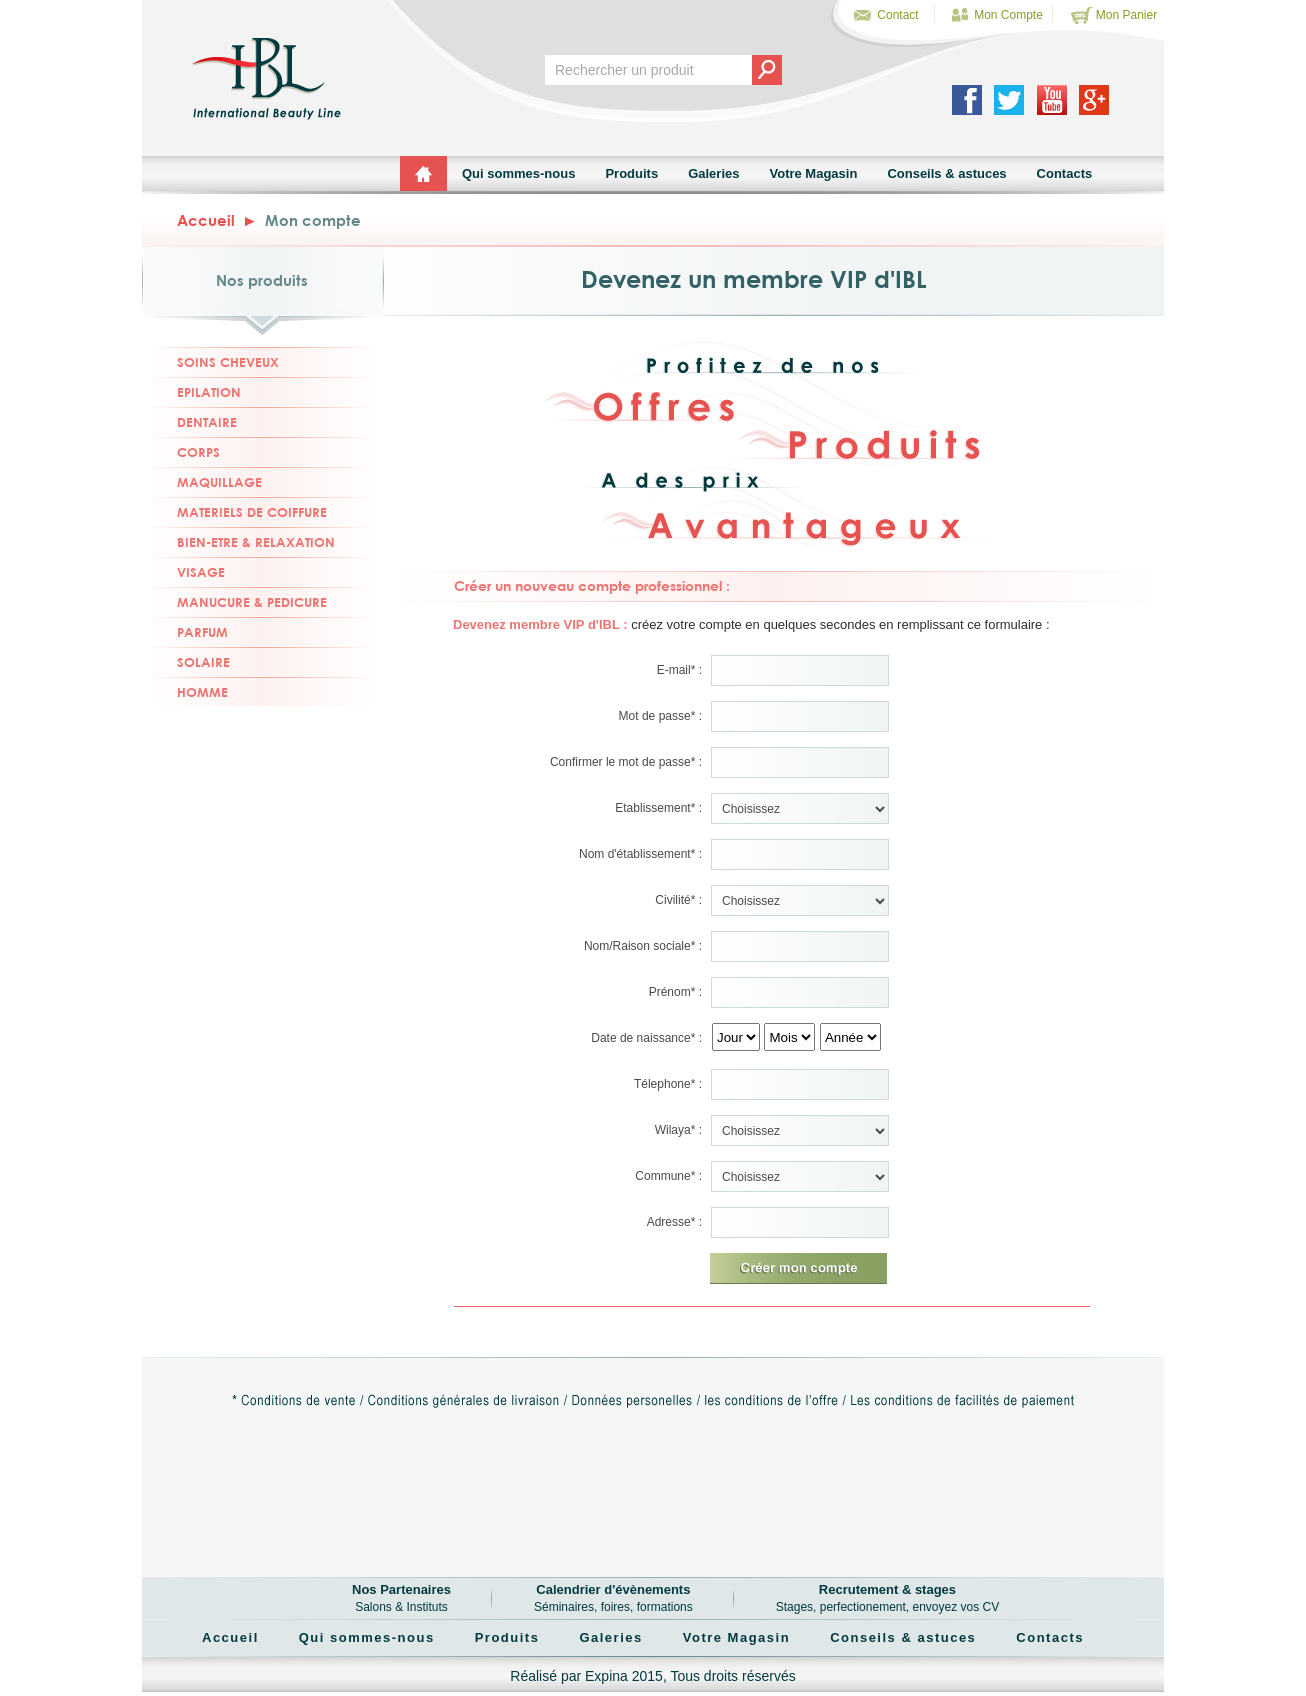 This screenshot has width=1306, height=1696. What do you see at coordinates (658, 808) in the screenshot?
I see `Etablissement* :` at bounding box center [658, 808].